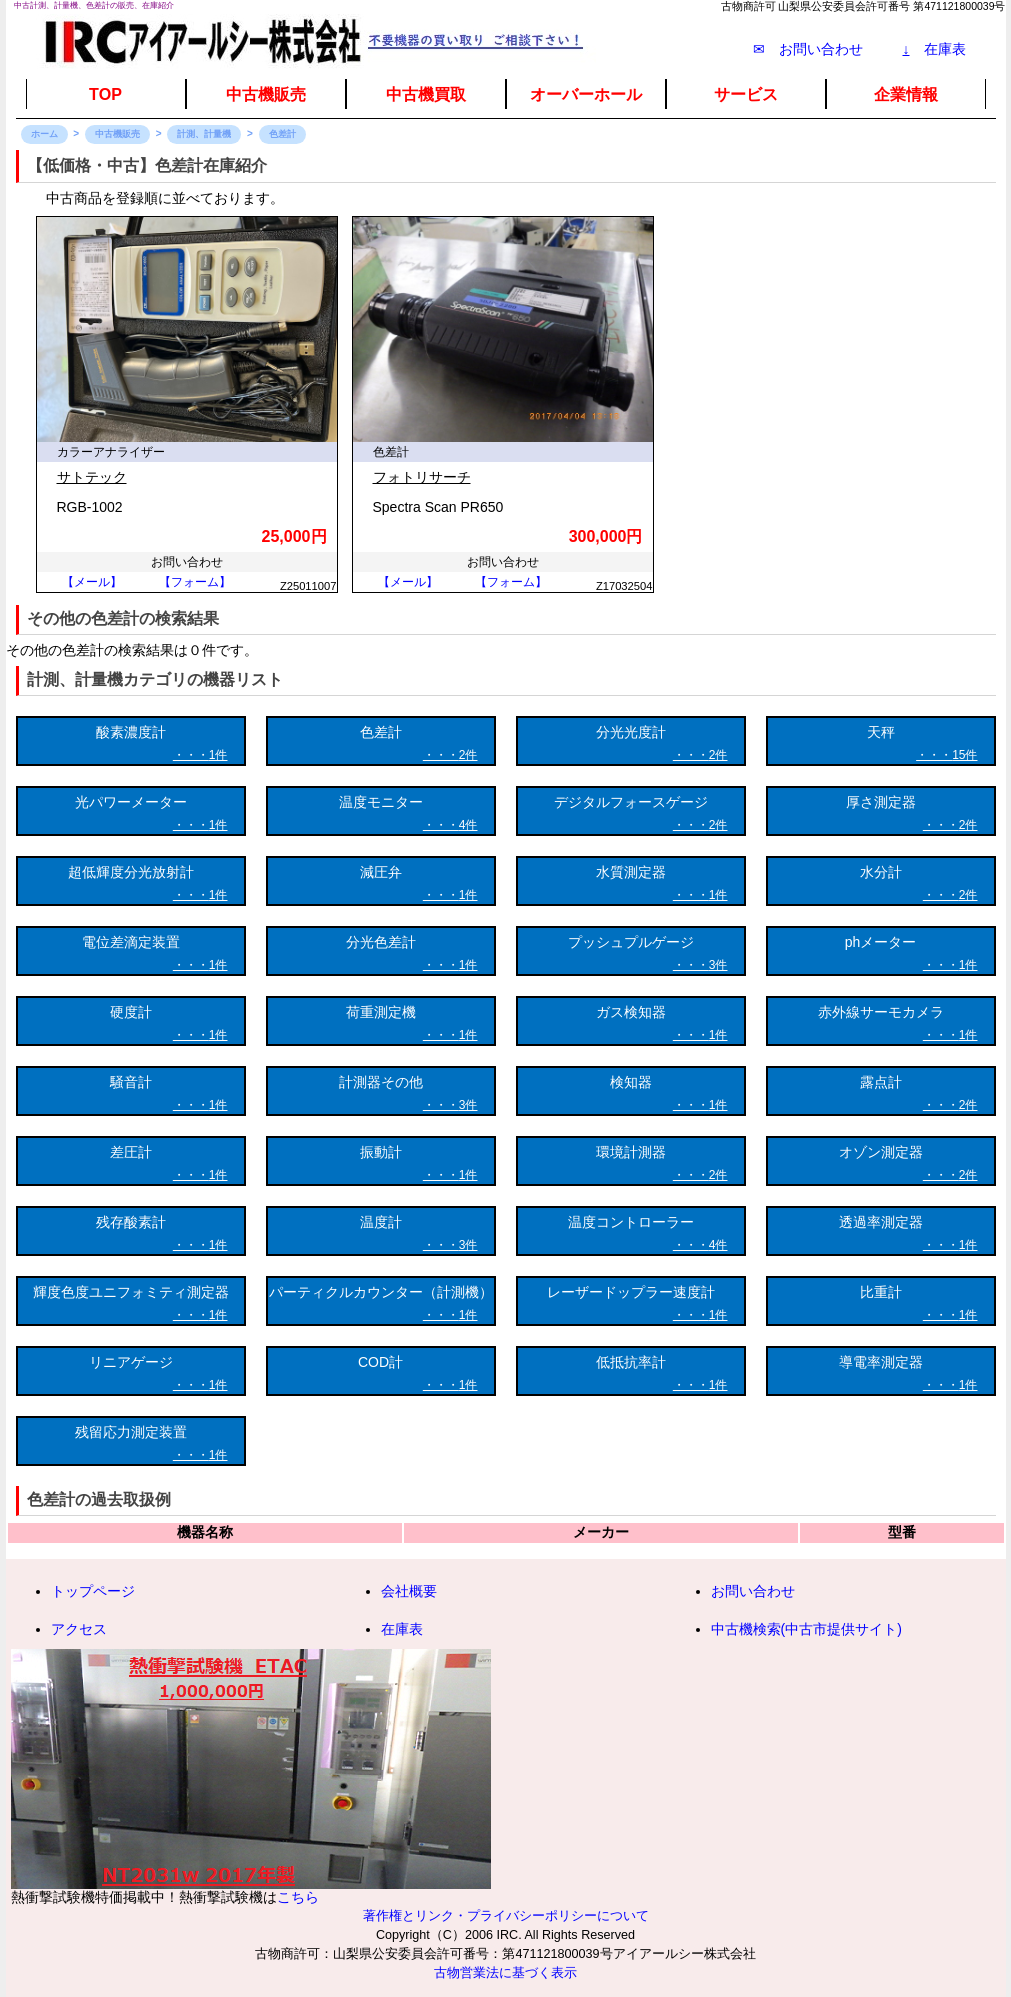  What do you see at coordinates (506, 1916) in the screenshot?
I see `著作権とリンク・プライバシーポリシーについて` at bounding box center [506, 1916].